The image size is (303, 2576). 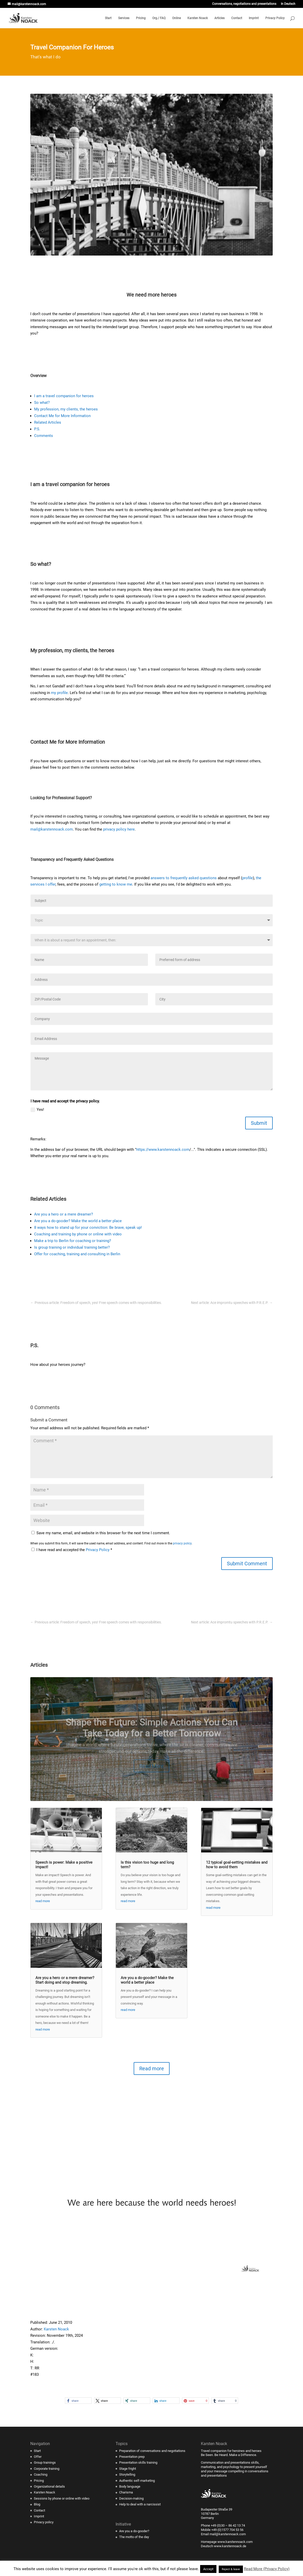 What do you see at coordinates (78, 1234) in the screenshot?
I see `Coaching and training by phone or online with video` at bounding box center [78, 1234].